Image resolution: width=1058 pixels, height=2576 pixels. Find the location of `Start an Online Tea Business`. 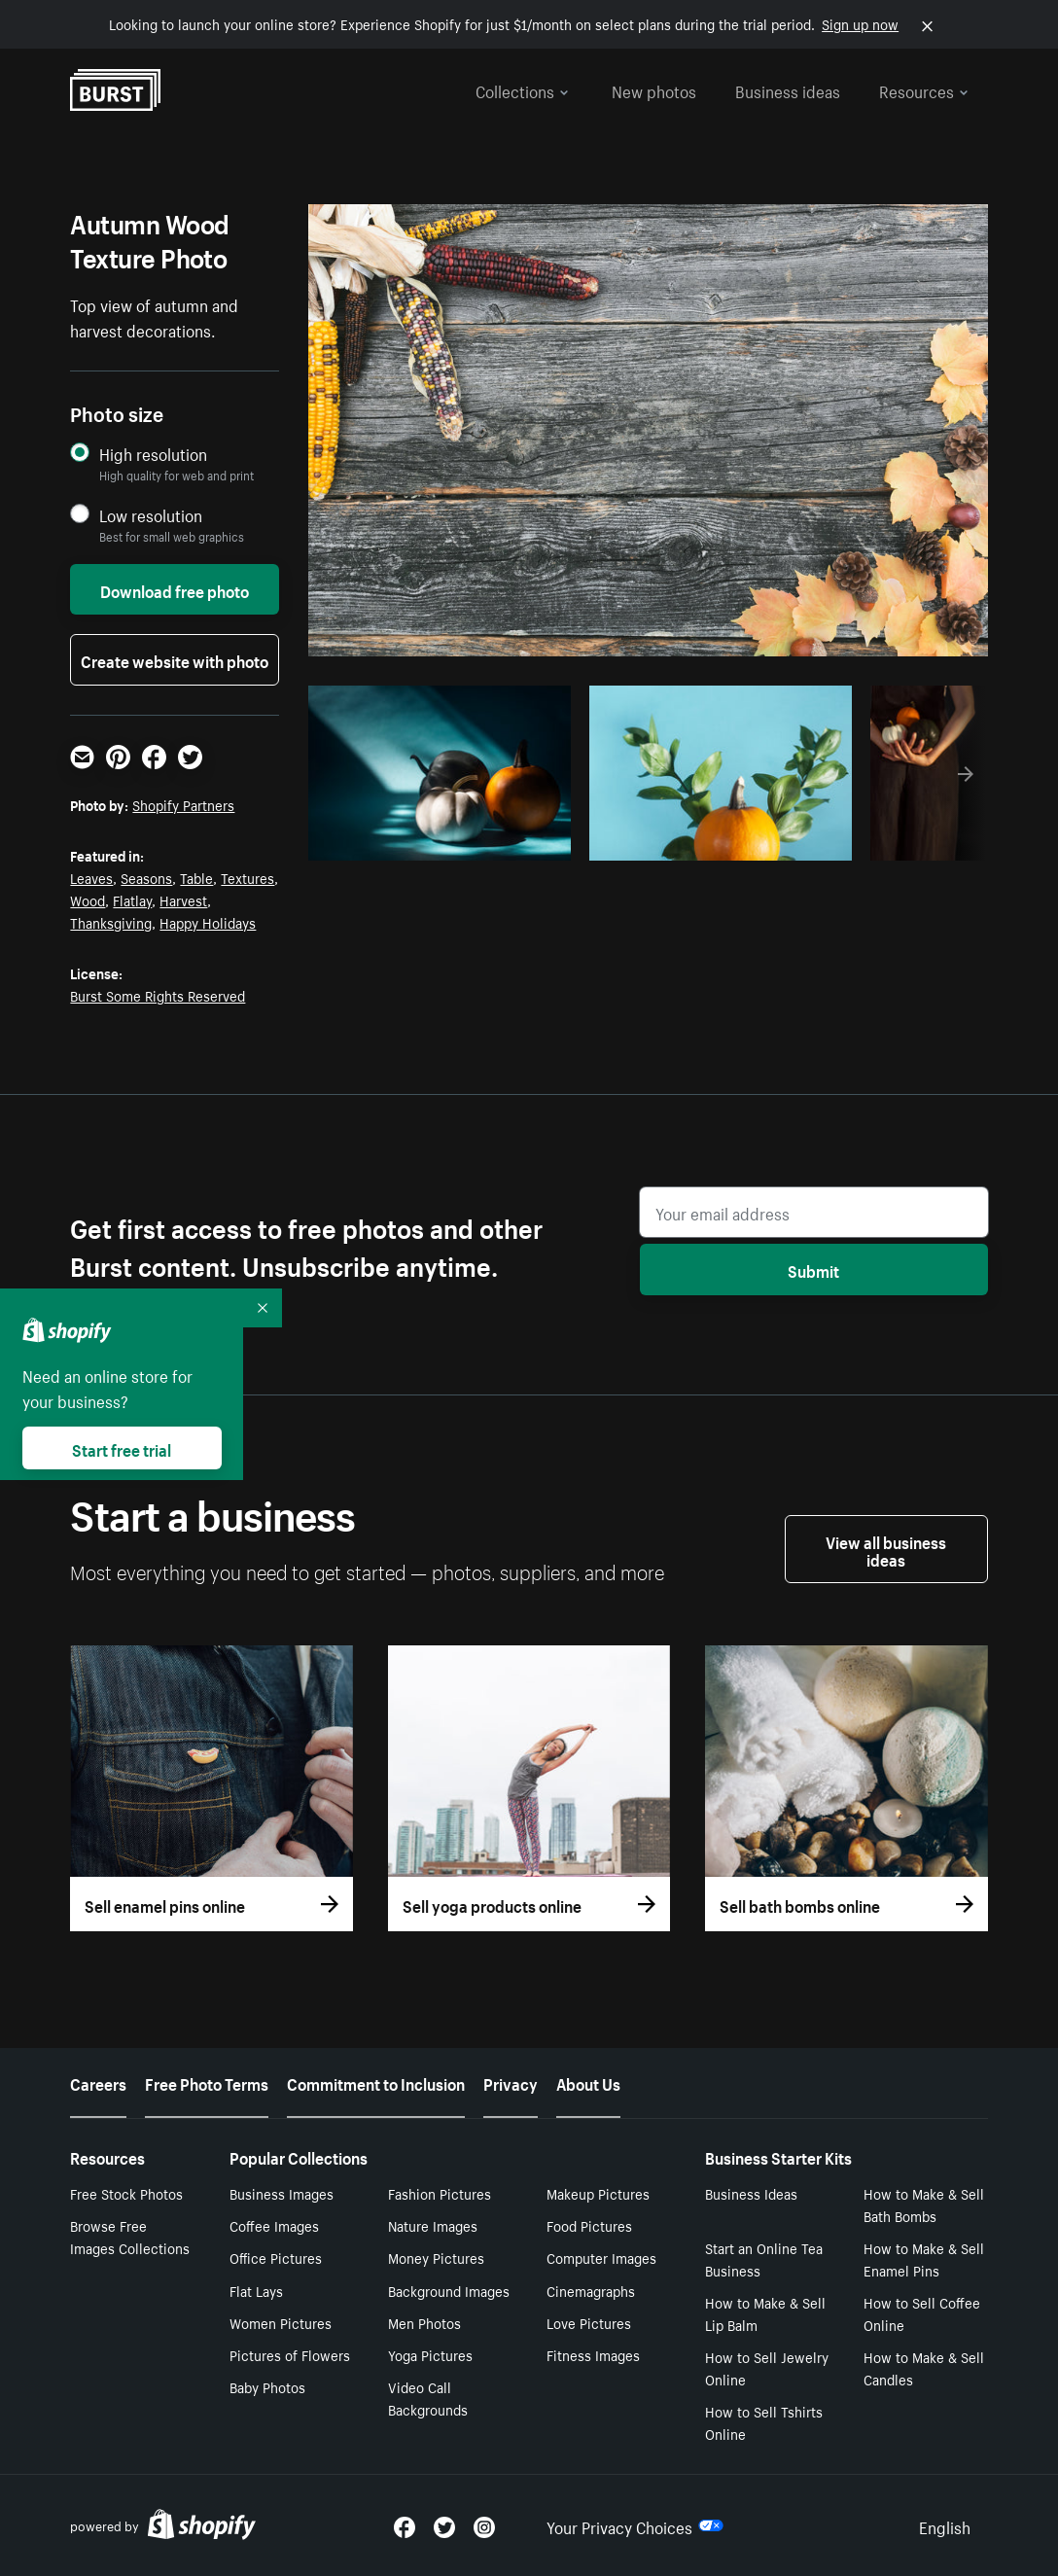

Start an Online Tea Business is located at coordinates (764, 2258).